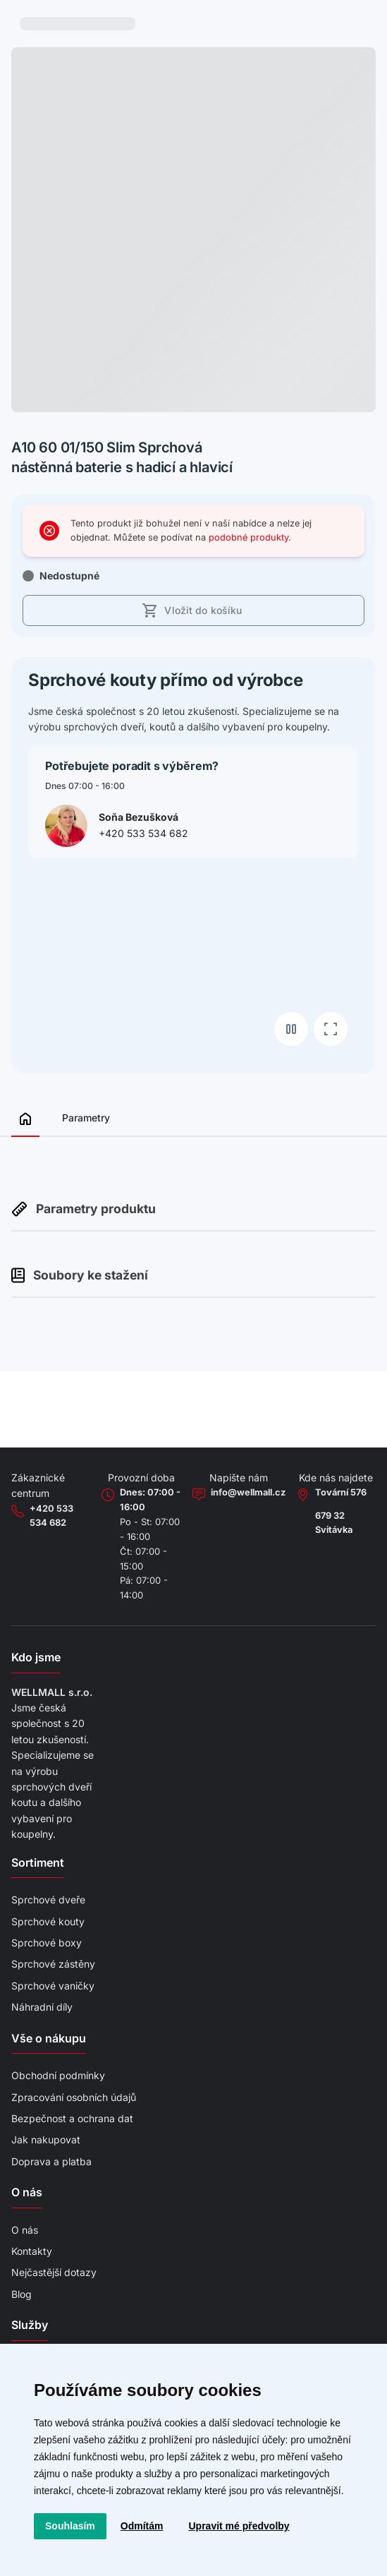  I want to click on Blog, so click(21, 2294).